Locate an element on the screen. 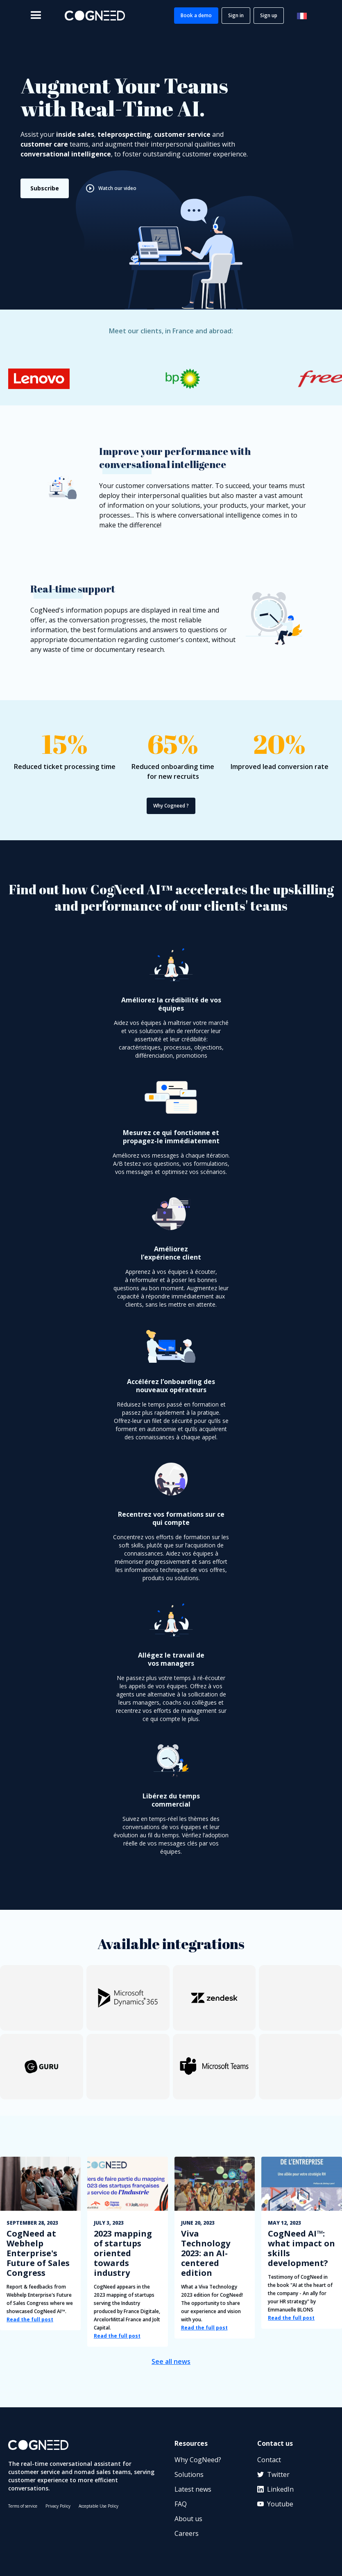 The image size is (342, 2576). Sign up is located at coordinates (268, 15).